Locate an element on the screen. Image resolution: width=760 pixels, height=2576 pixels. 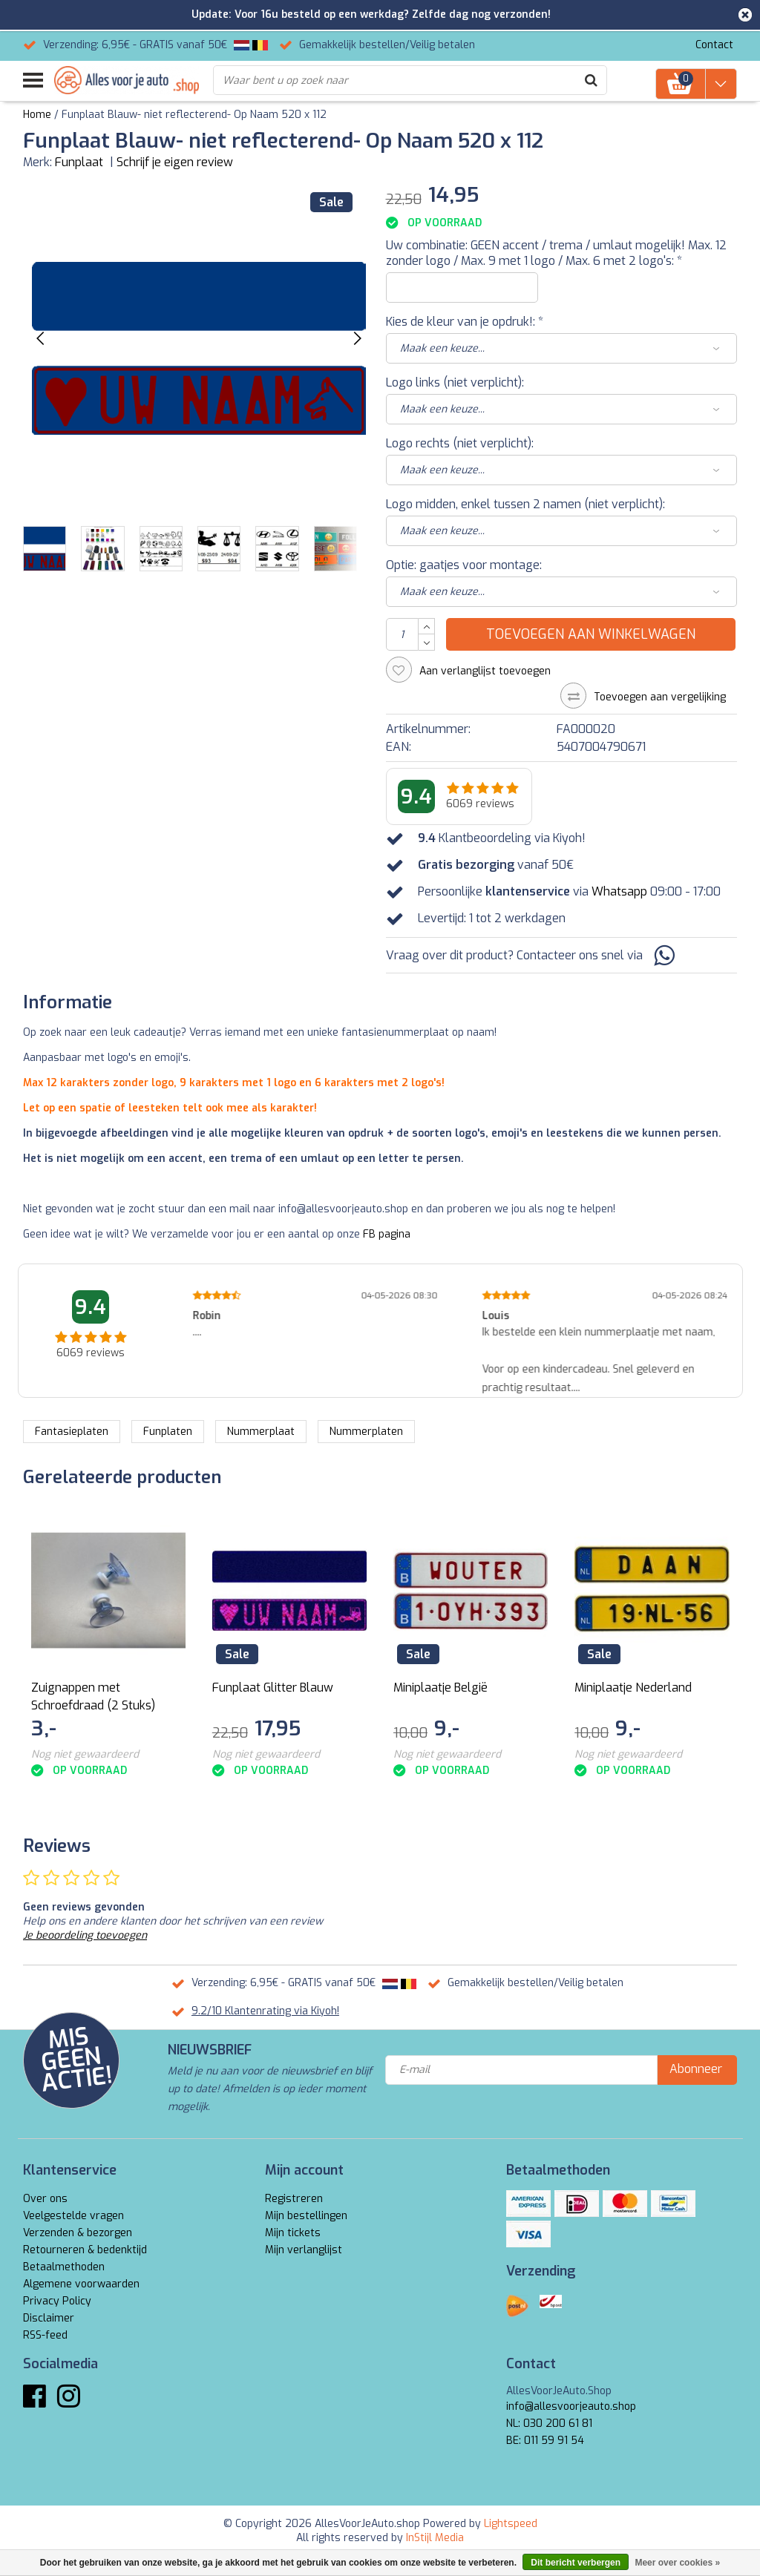
Optie: gaatjes voor montage: is located at coordinates (464, 565).